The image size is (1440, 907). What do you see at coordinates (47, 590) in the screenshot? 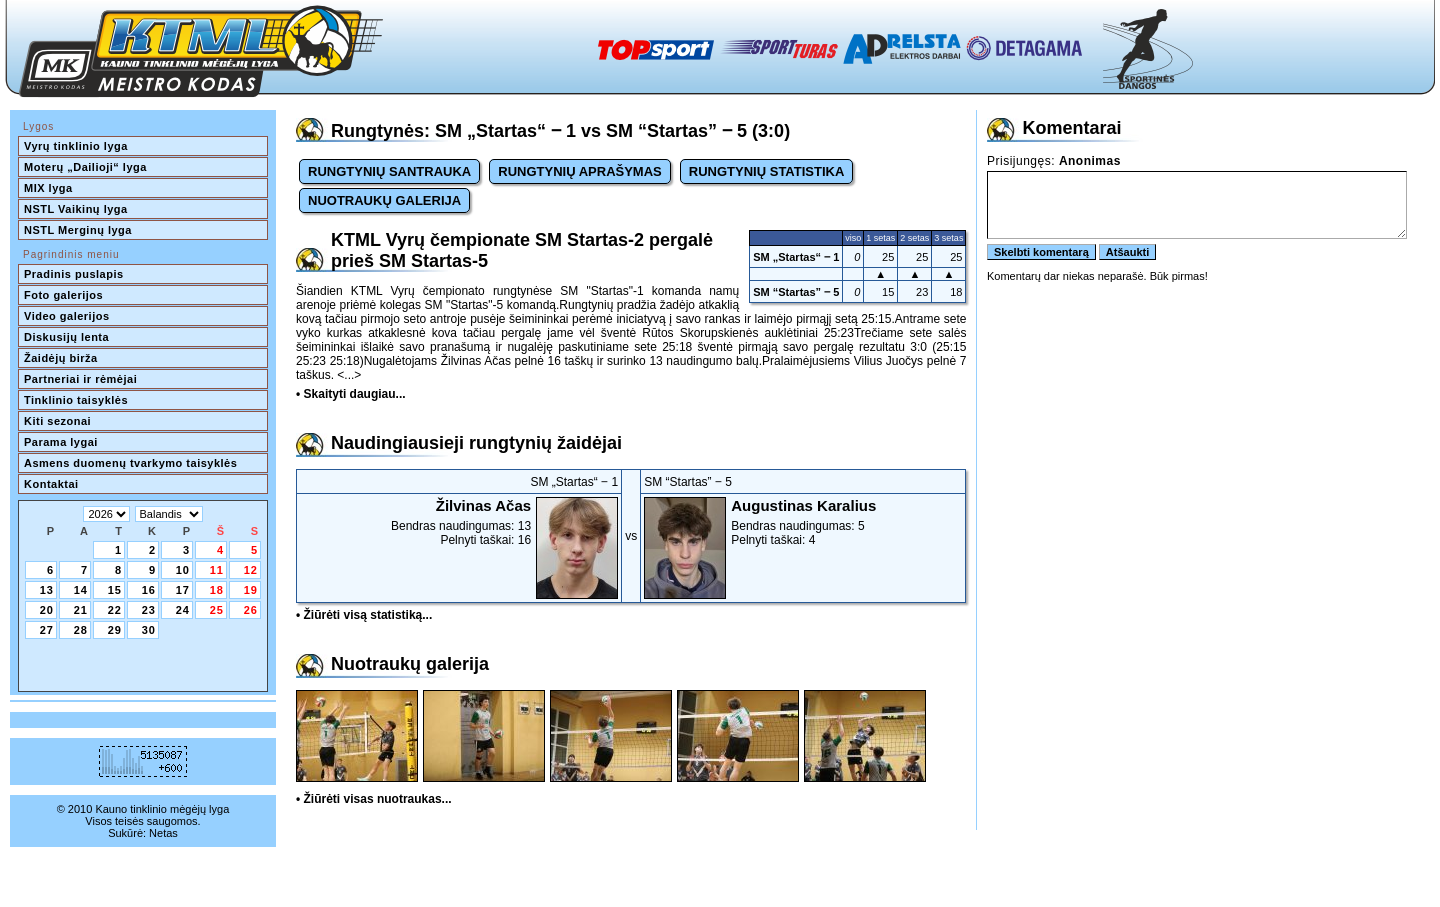
I see `13` at bounding box center [47, 590].